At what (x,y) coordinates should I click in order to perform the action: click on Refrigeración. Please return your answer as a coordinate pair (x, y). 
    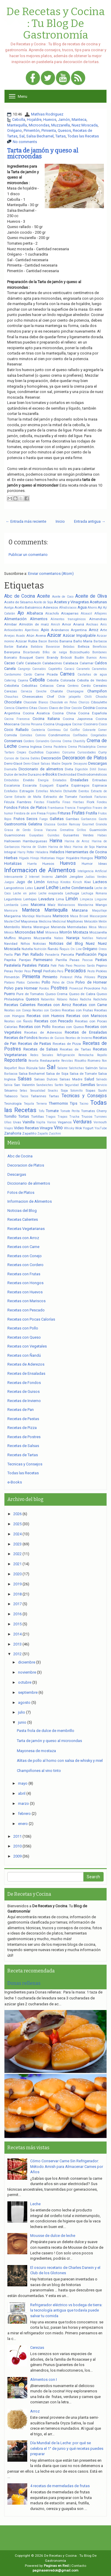
    Looking at the image, I should click on (66, 1055).